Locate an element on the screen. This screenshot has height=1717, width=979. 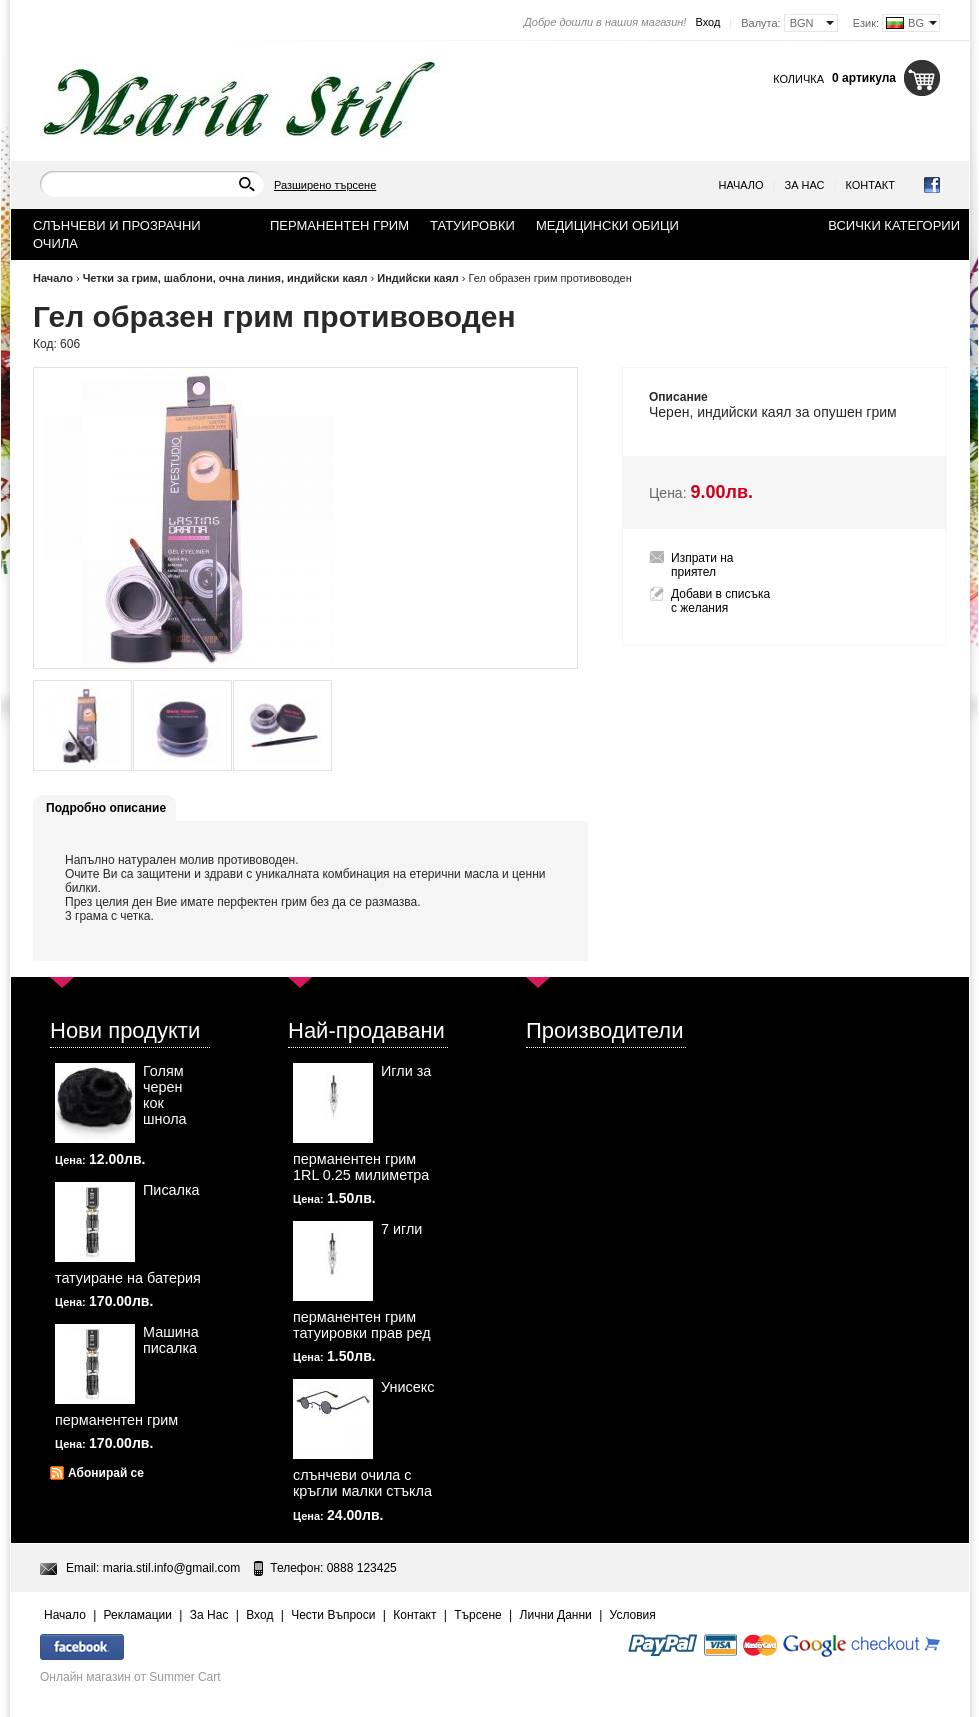
Четки за грим, шаблони, очна линия, индийски каял is located at coordinates (225, 278).